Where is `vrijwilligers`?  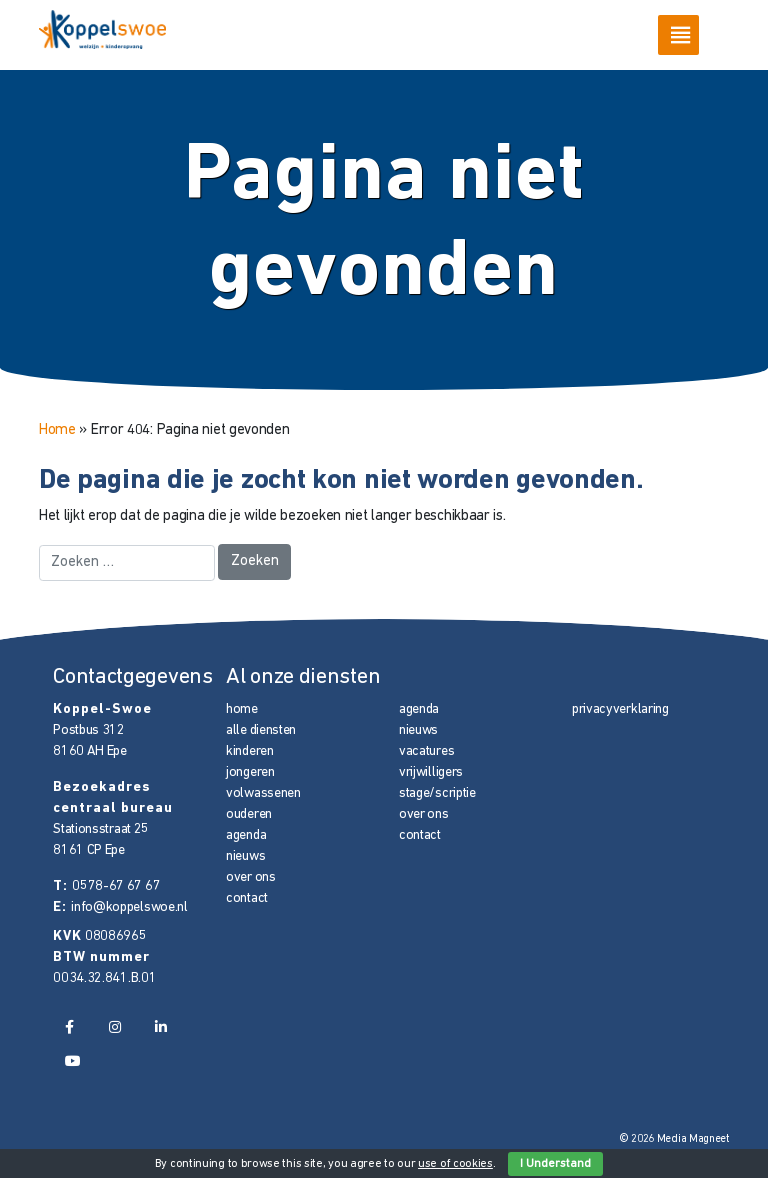 vrijwilligers is located at coordinates (431, 772).